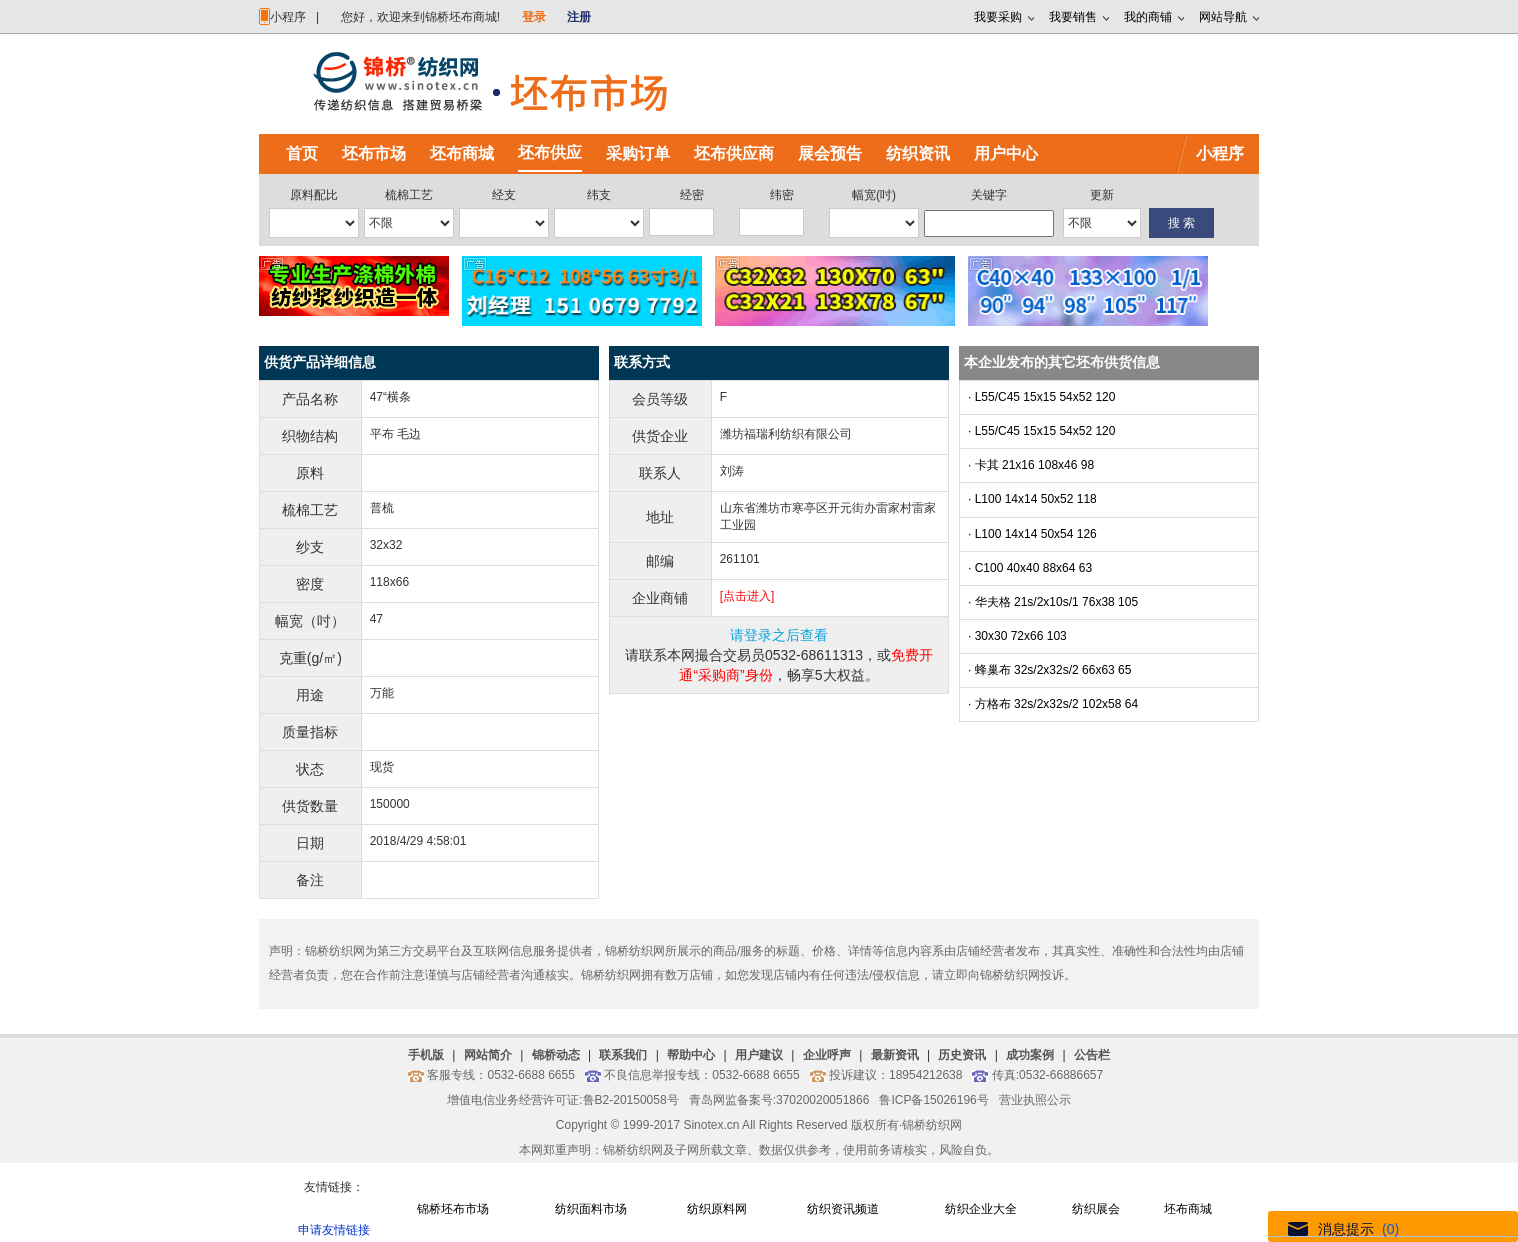  Describe the element at coordinates (734, 153) in the screenshot. I see `坯布供应商` at that location.